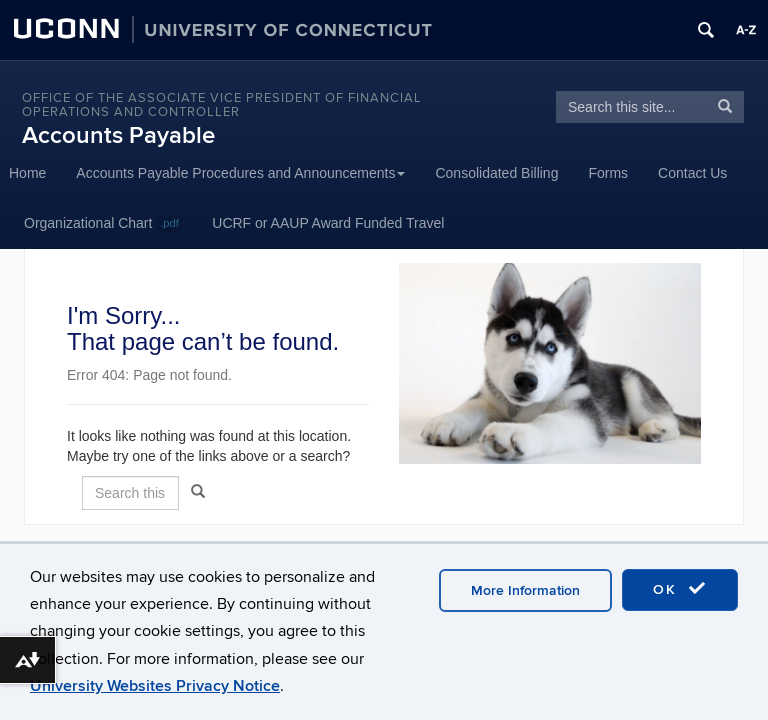 The height and width of the screenshot is (720, 768). What do you see at coordinates (103, 223) in the screenshot?
I see `Organizational Chart` at bounding box center [103, 223].